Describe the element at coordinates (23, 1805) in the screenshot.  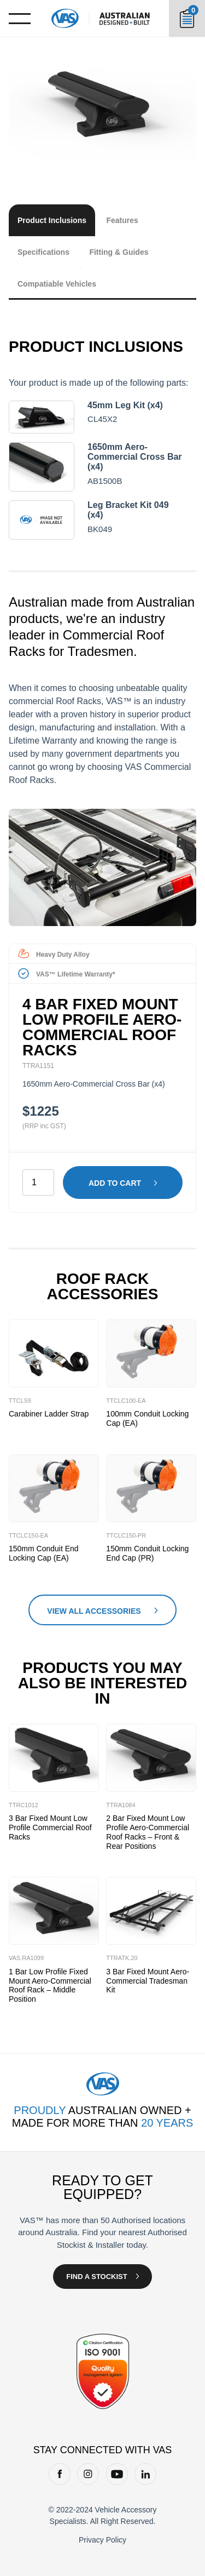
I see `TTRC1012` at that location.